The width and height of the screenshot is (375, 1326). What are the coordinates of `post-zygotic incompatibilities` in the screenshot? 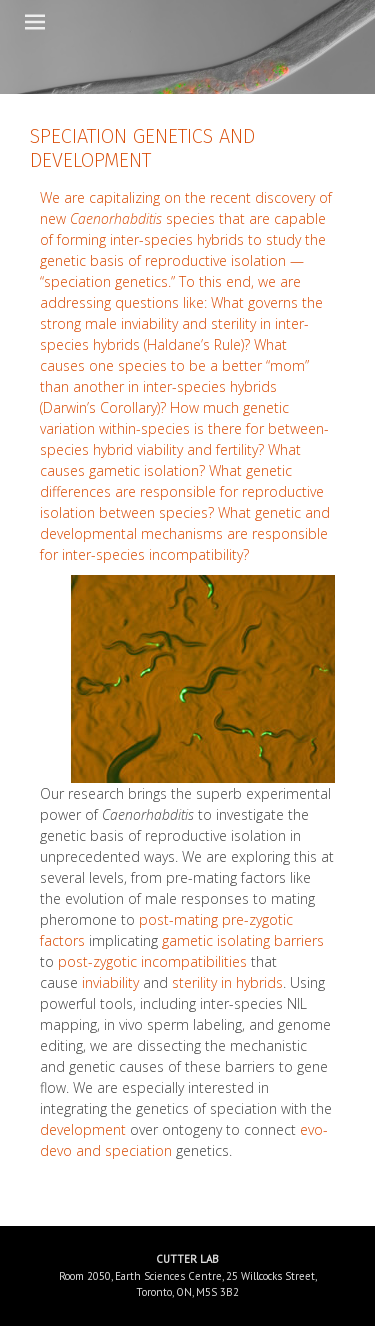 It's located at (152, 961).